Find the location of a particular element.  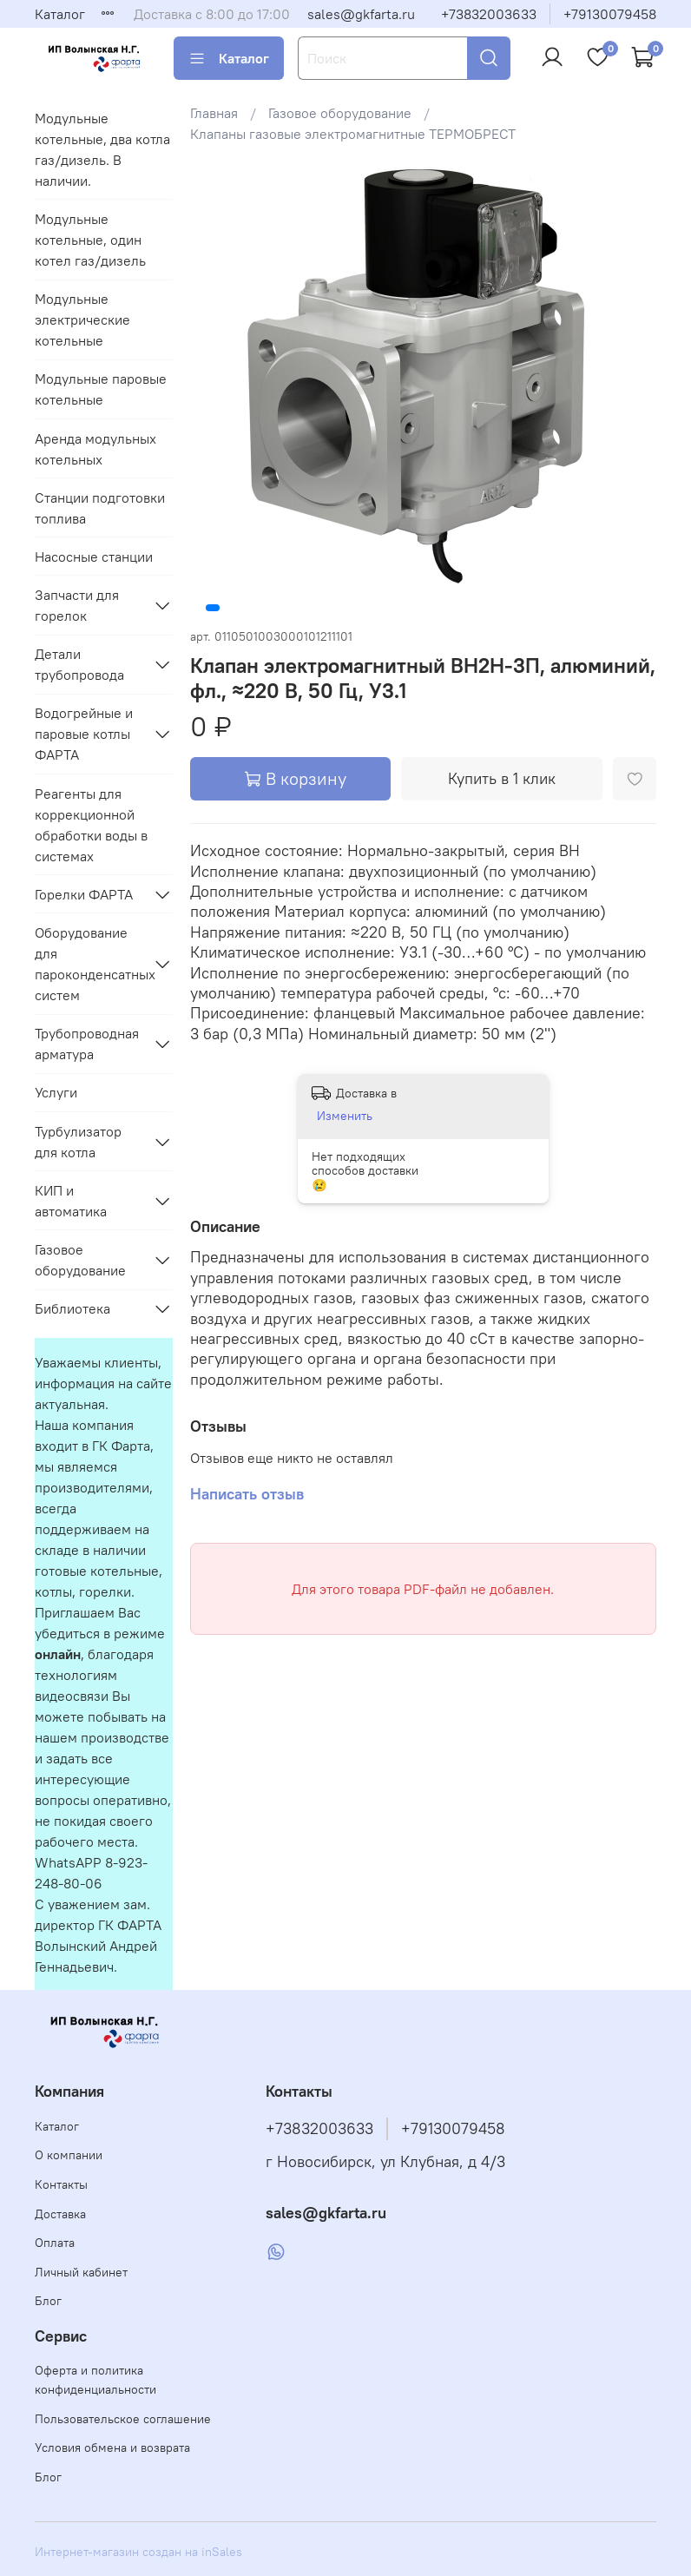

Главная is located at coordinates (214, 113).